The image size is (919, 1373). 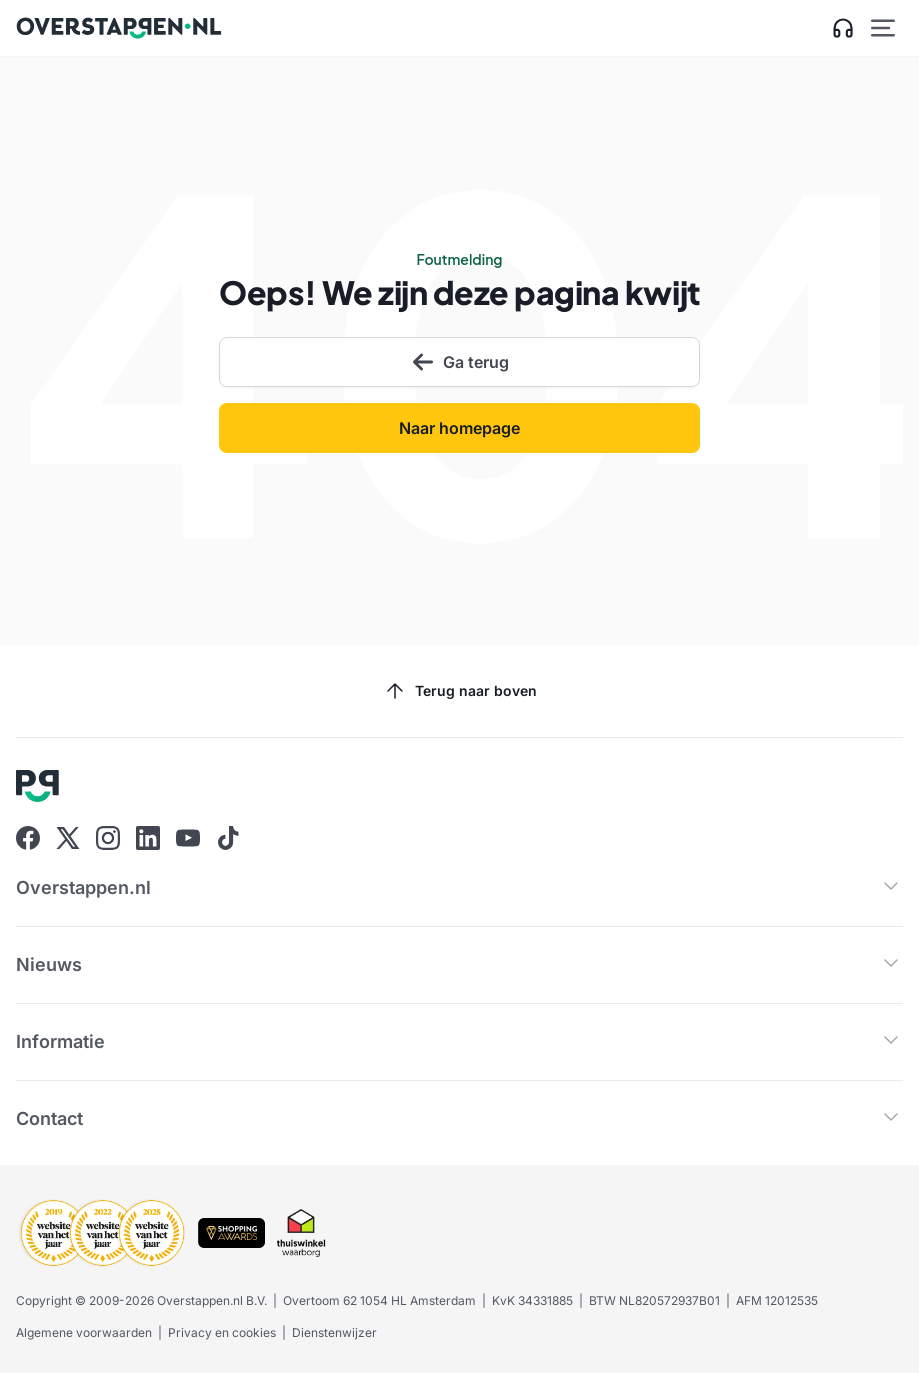 What do you see at coordinates (334, 1332) in the screenshot?
I see `Dienstenwijzer` at bounding box center [334, 1332].